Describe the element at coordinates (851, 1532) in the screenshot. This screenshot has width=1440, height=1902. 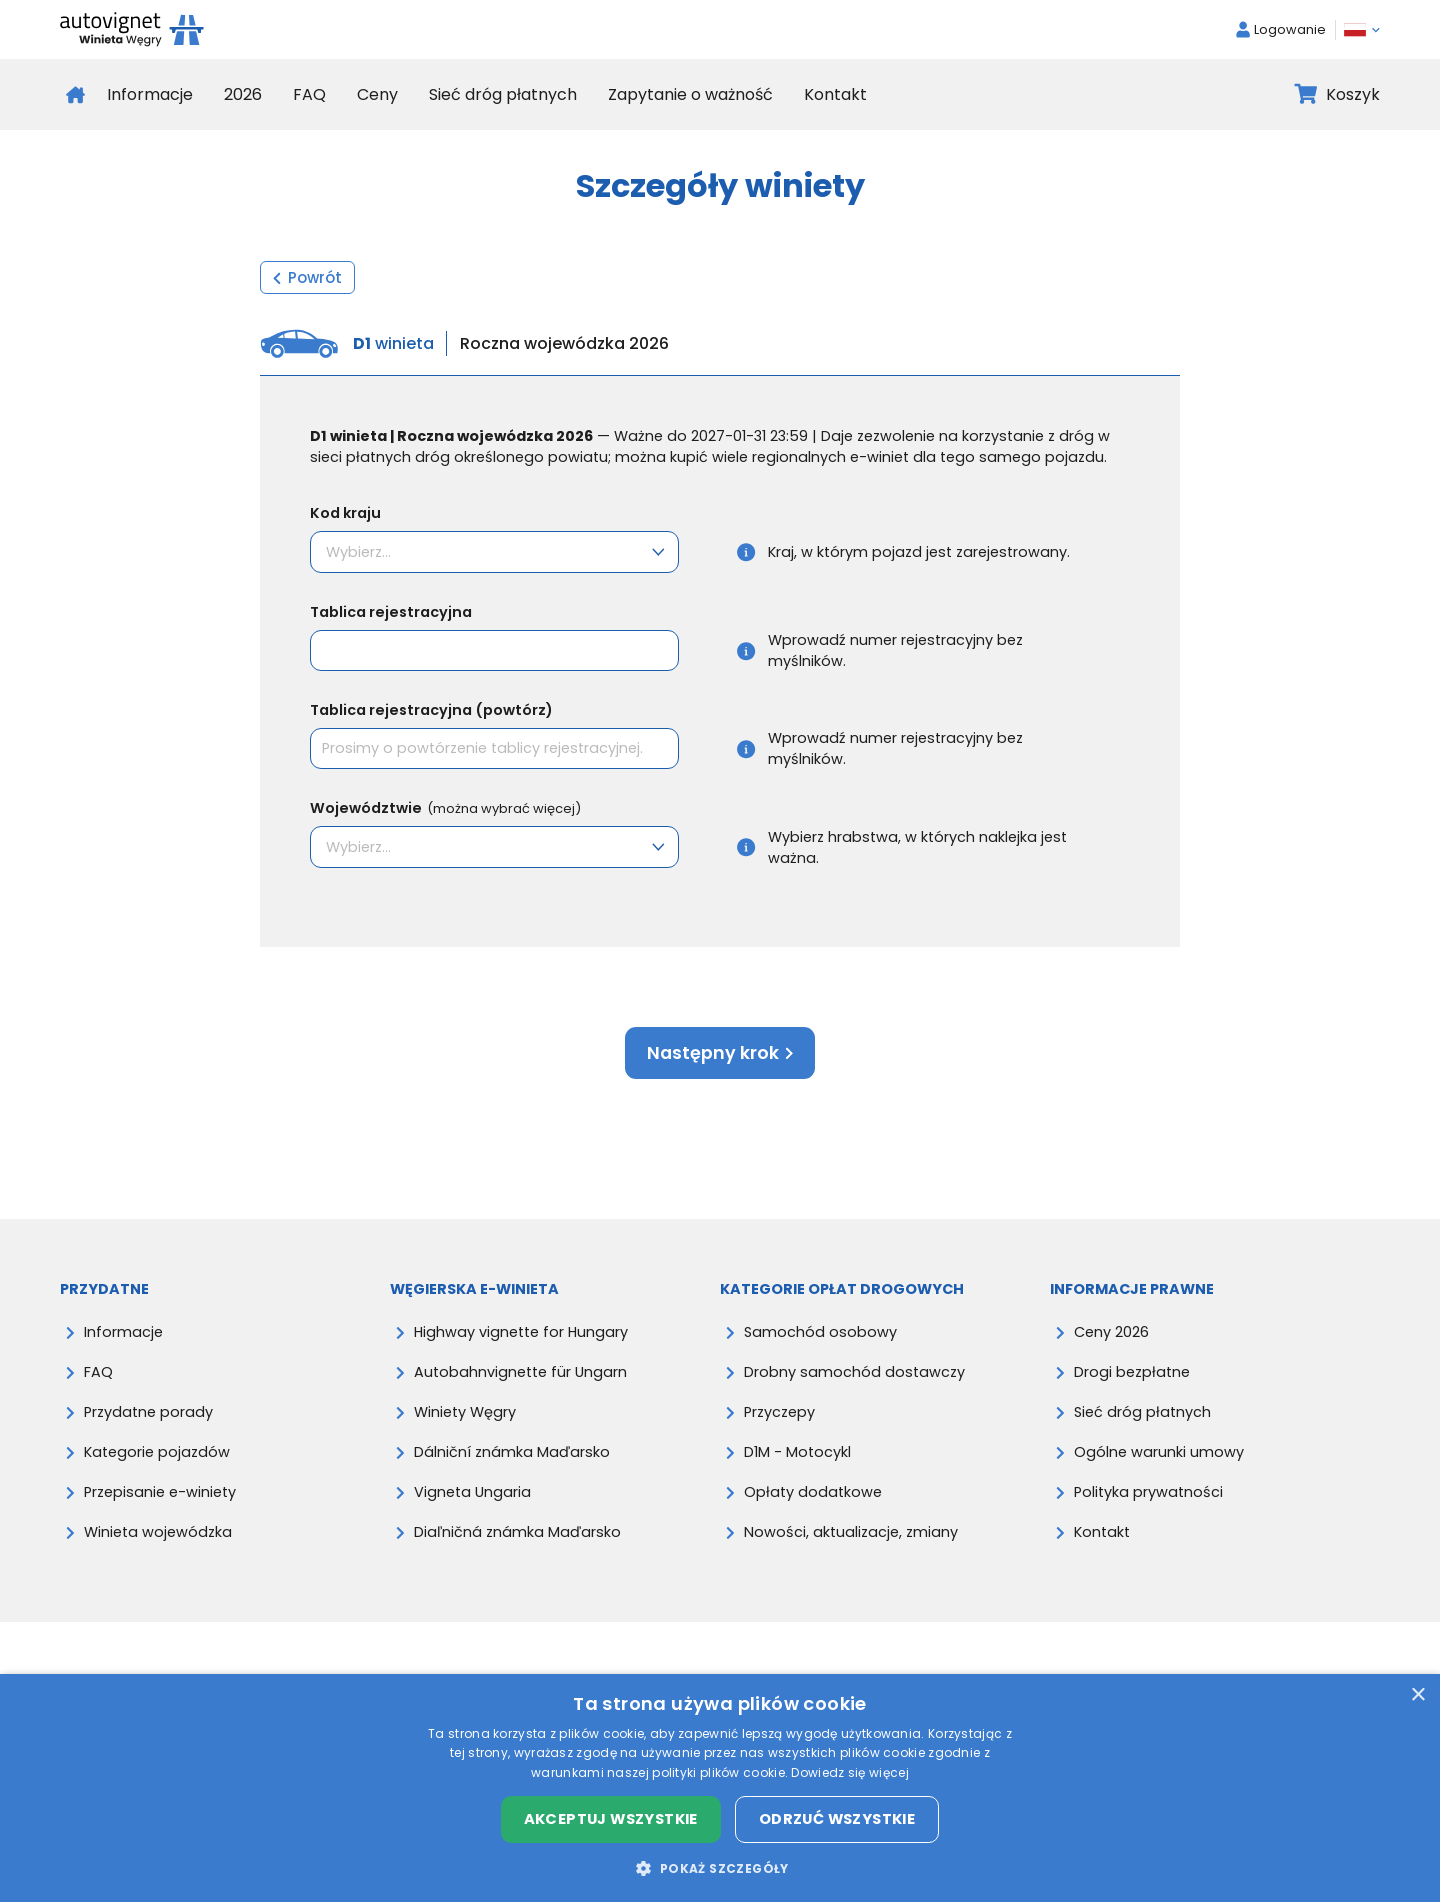
I see `Nowości, aktualizacje, zmiany` at that location.